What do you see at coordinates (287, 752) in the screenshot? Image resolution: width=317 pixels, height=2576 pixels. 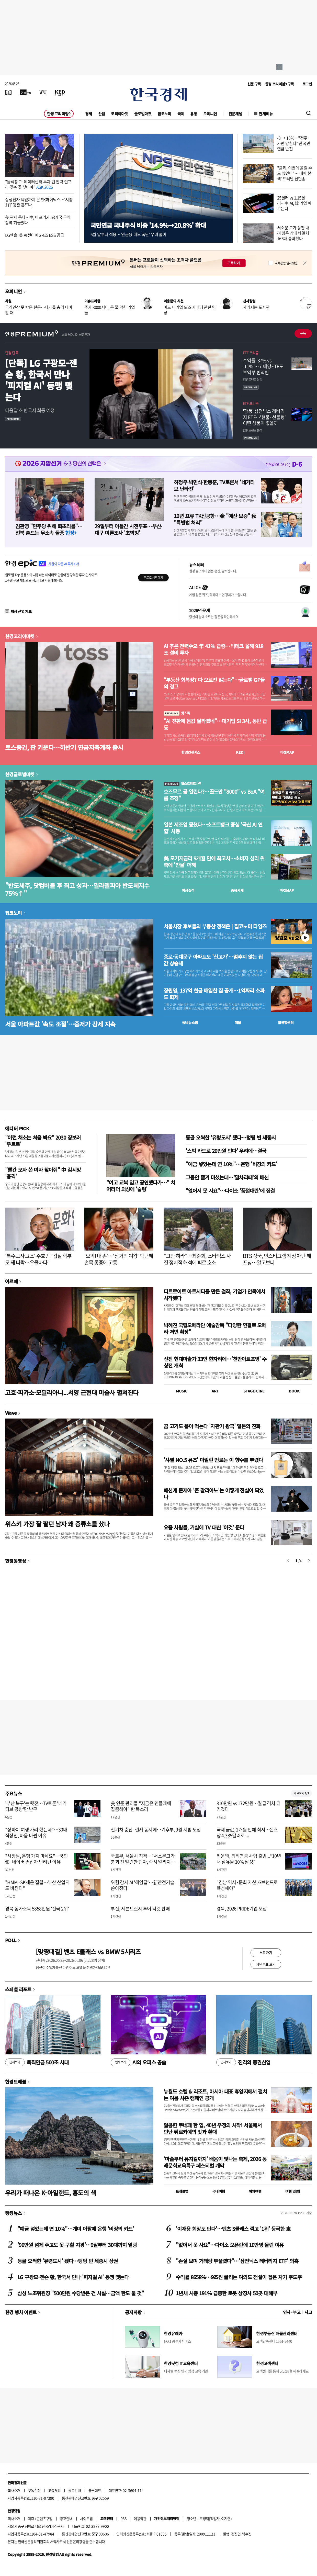 I see `마켓` at bounding box center [287, 752].